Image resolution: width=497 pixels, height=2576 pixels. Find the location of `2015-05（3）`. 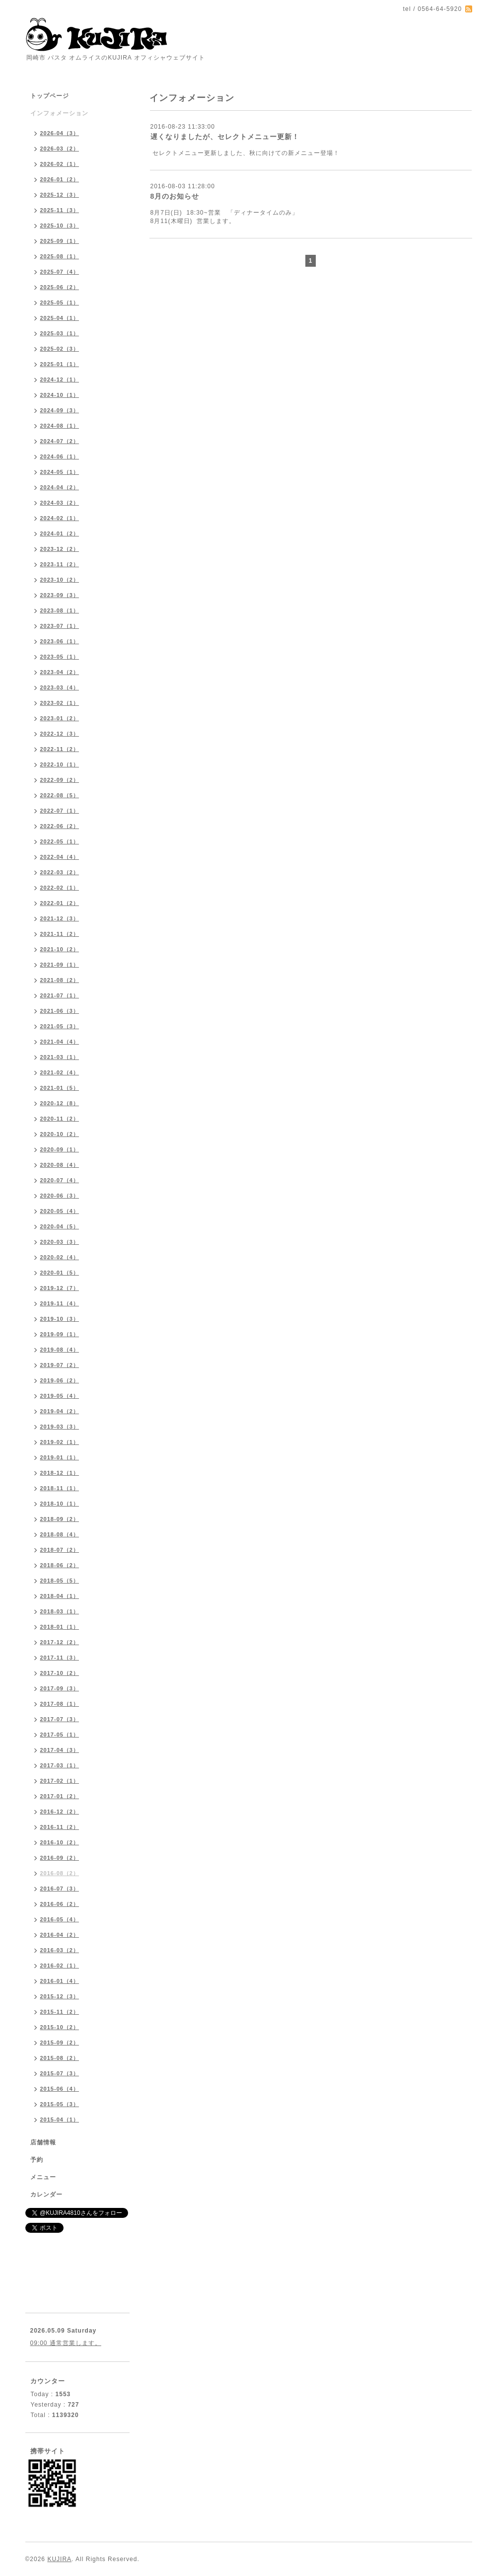

2015-05（3） is located at coordinates (59, 2104).